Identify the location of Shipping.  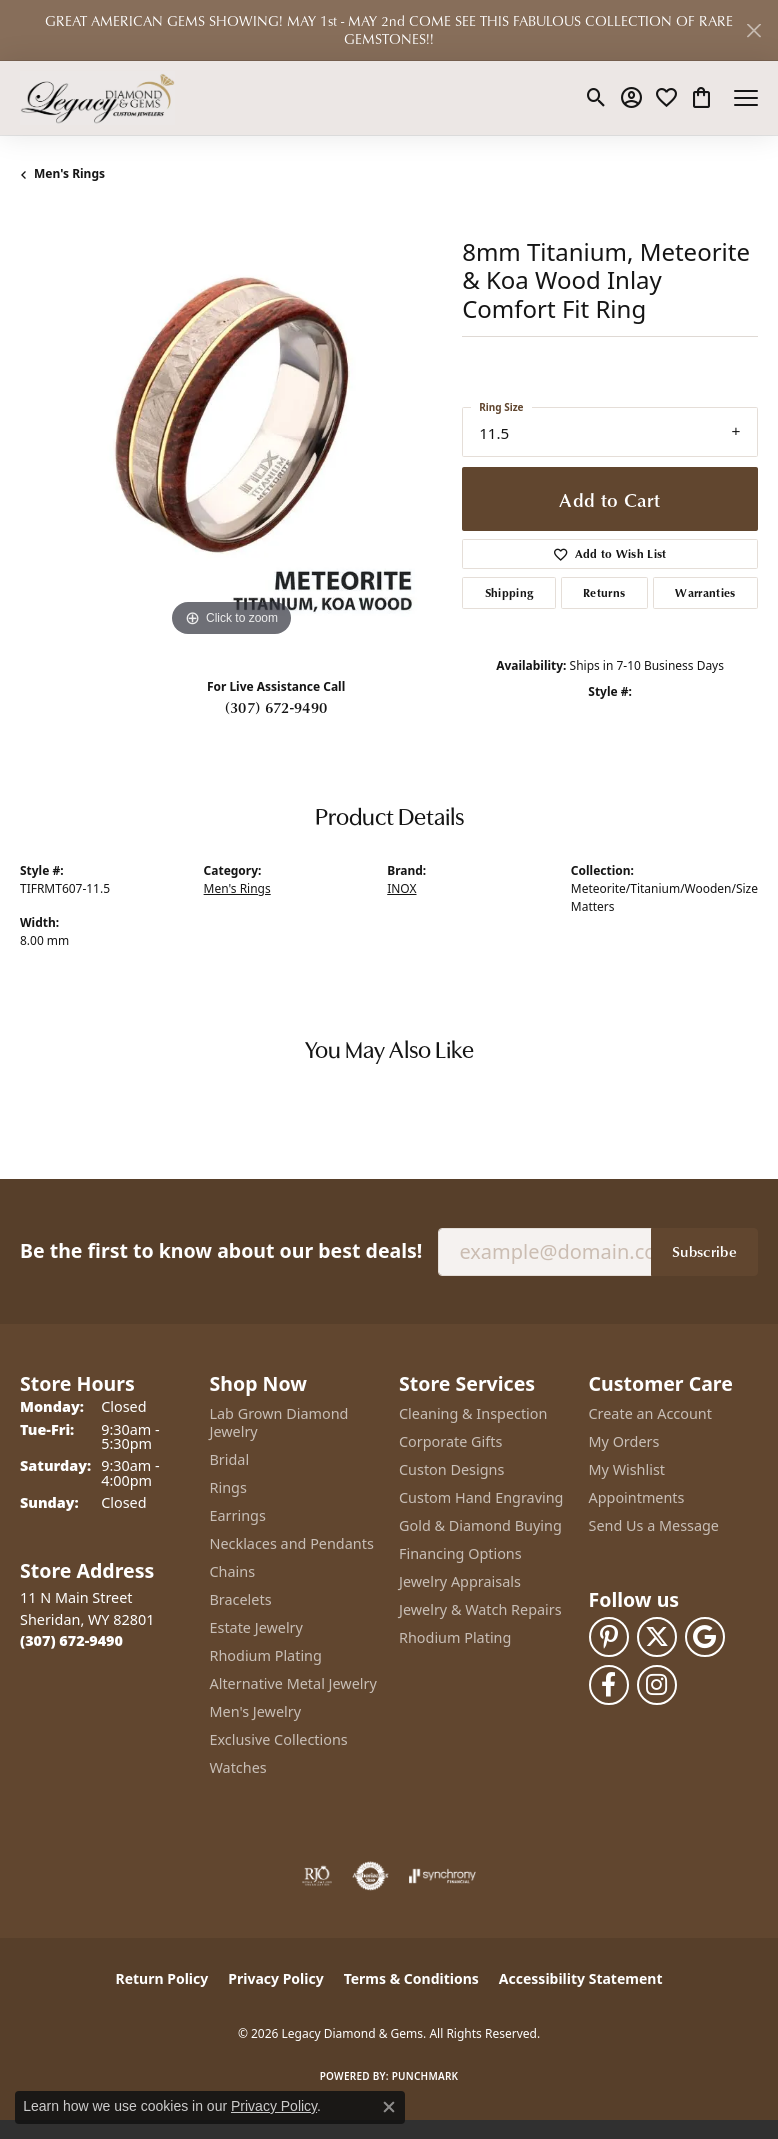
(509, 592).